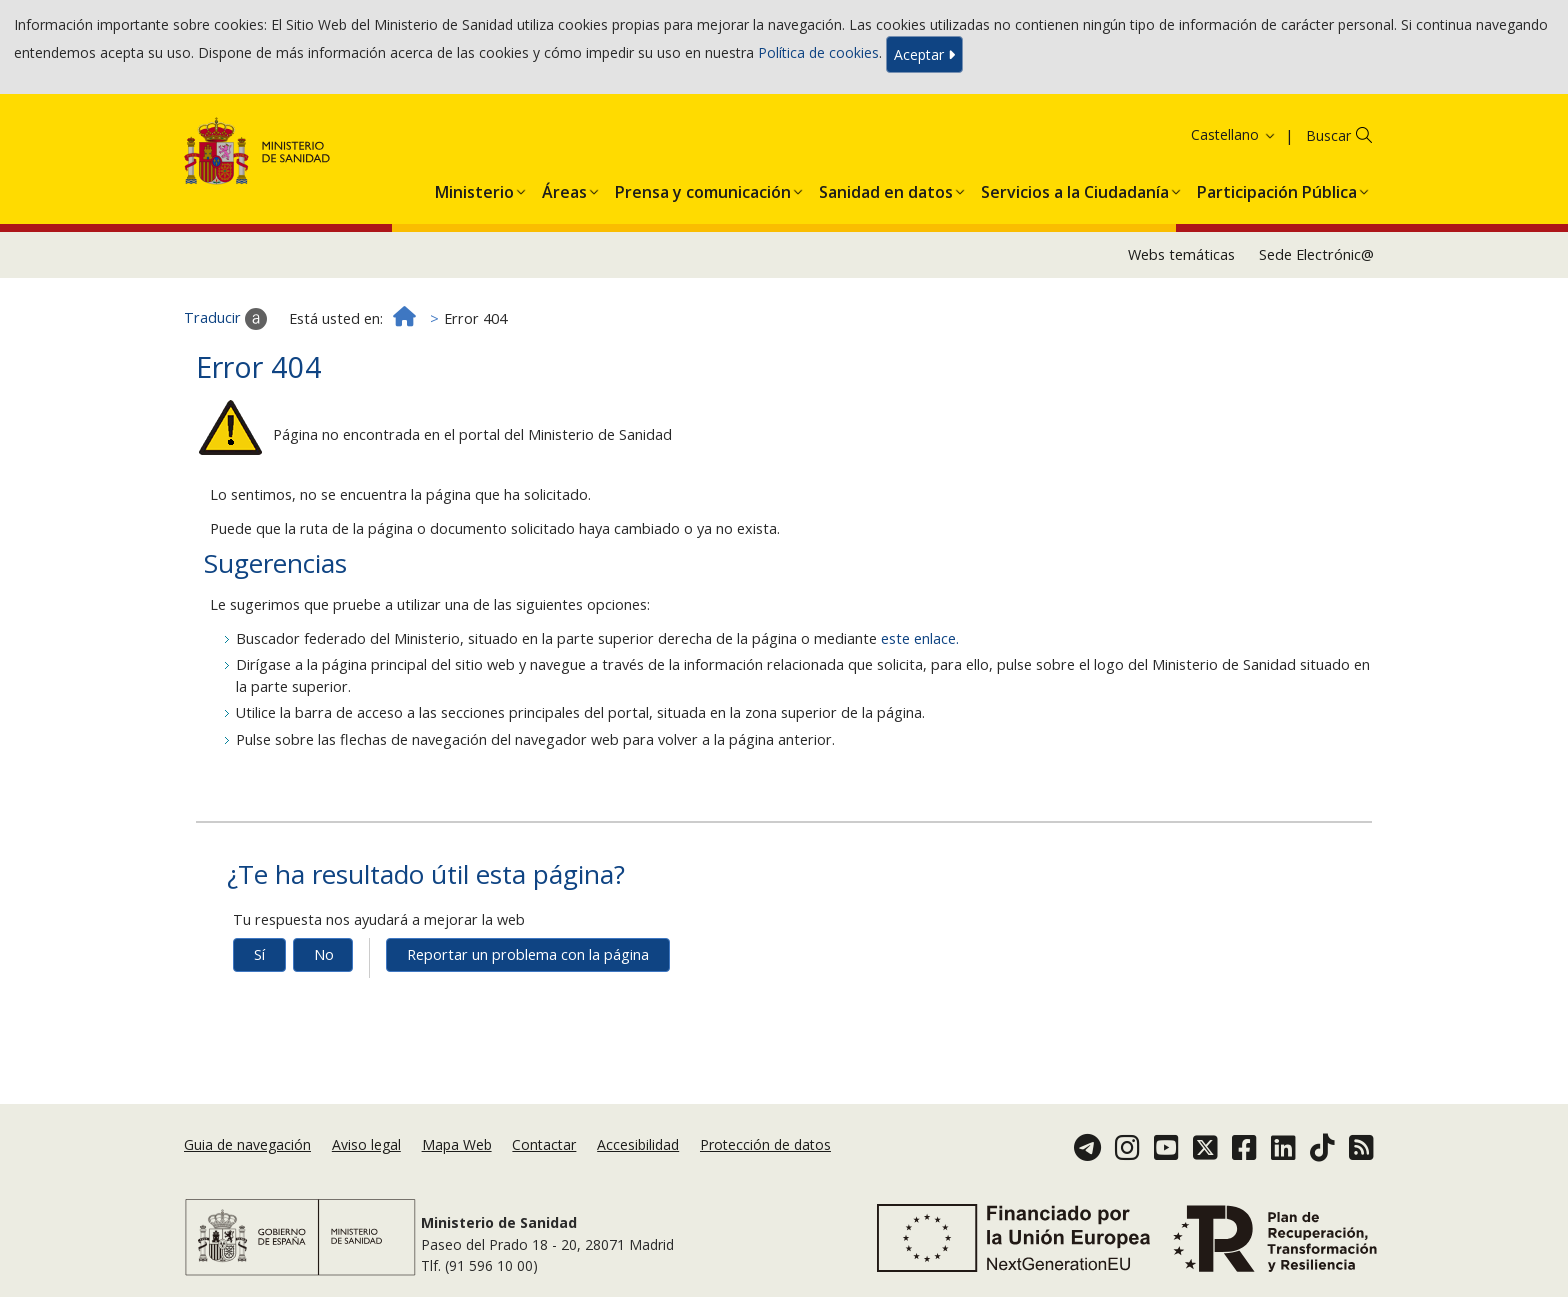  I want to click on Webs temáticas, so click(1181, 254).